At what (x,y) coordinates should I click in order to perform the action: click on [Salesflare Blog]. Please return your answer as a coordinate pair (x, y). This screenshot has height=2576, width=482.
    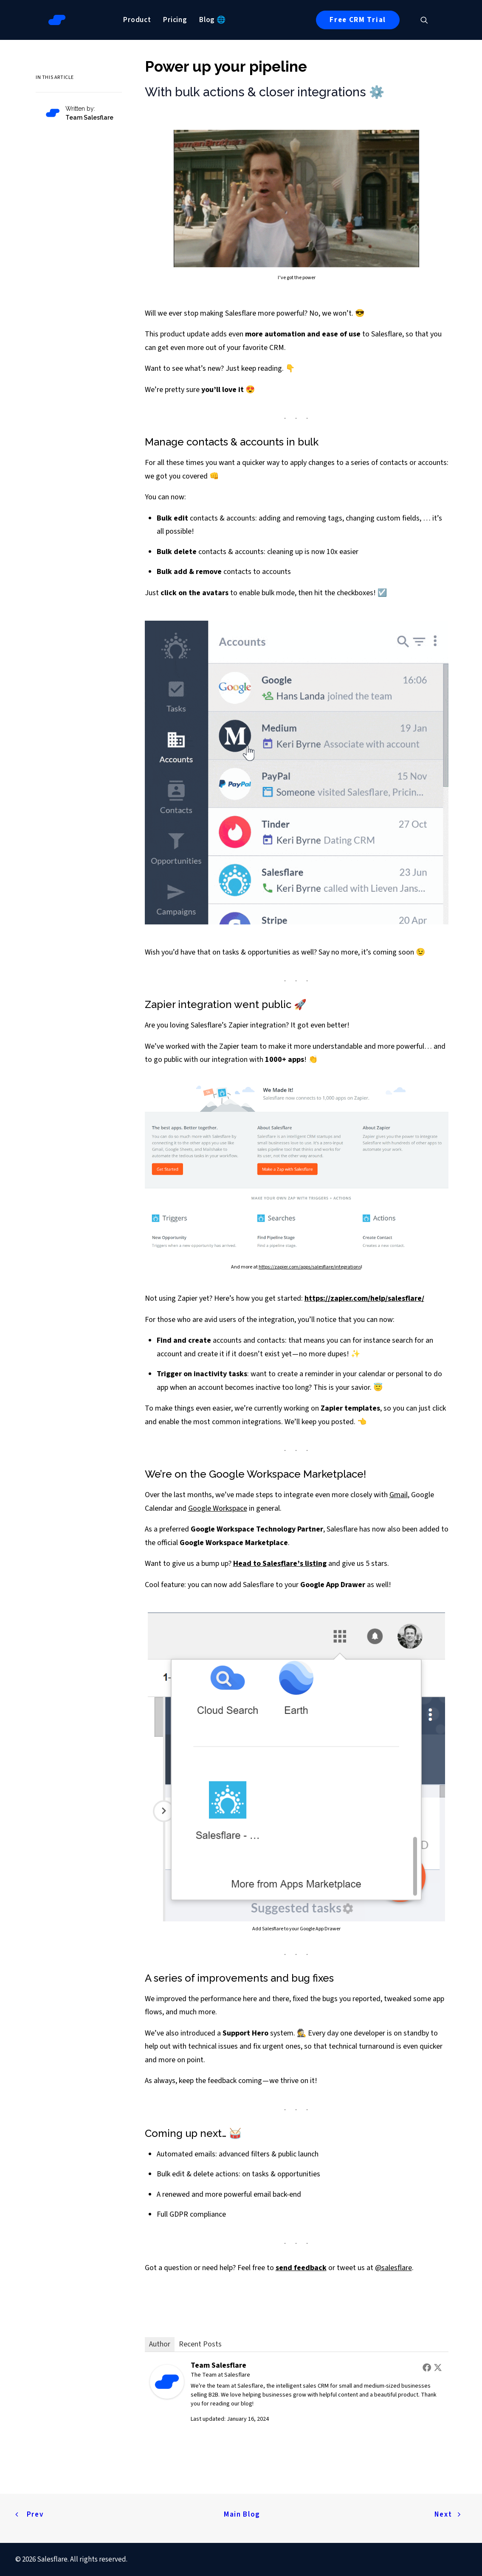
    Looking at the image, I should click on (56, 19).